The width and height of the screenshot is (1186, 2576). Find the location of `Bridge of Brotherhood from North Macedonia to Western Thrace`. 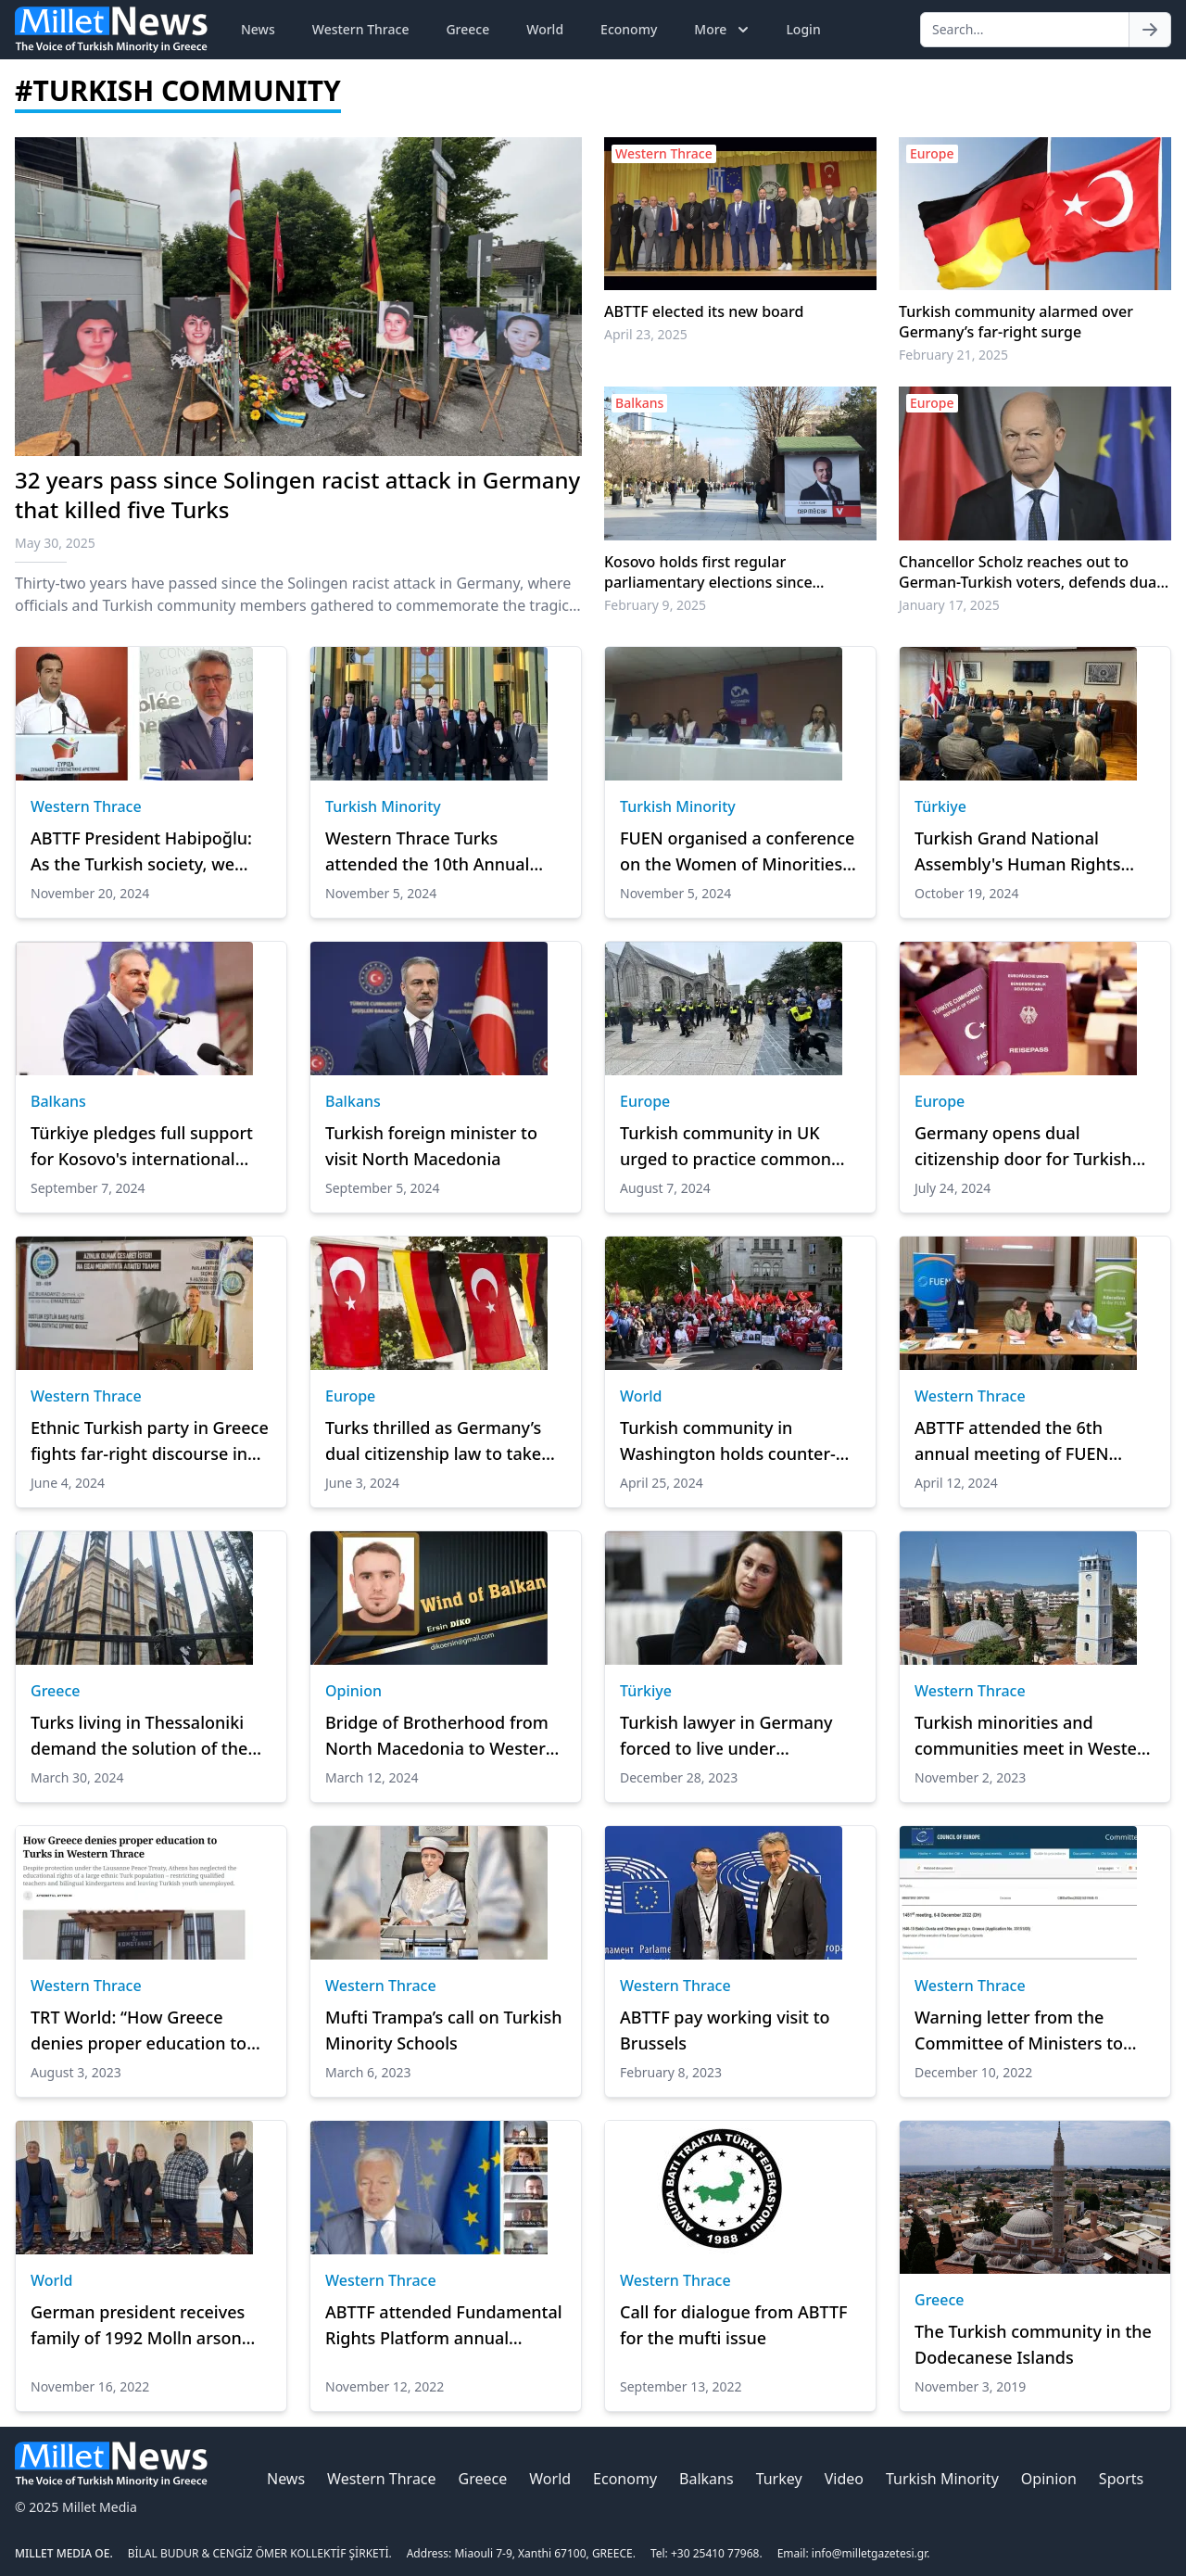

Bridge of Brotherhood from North Macedonia to Western Thrace is located at coordinates (440, 1736).